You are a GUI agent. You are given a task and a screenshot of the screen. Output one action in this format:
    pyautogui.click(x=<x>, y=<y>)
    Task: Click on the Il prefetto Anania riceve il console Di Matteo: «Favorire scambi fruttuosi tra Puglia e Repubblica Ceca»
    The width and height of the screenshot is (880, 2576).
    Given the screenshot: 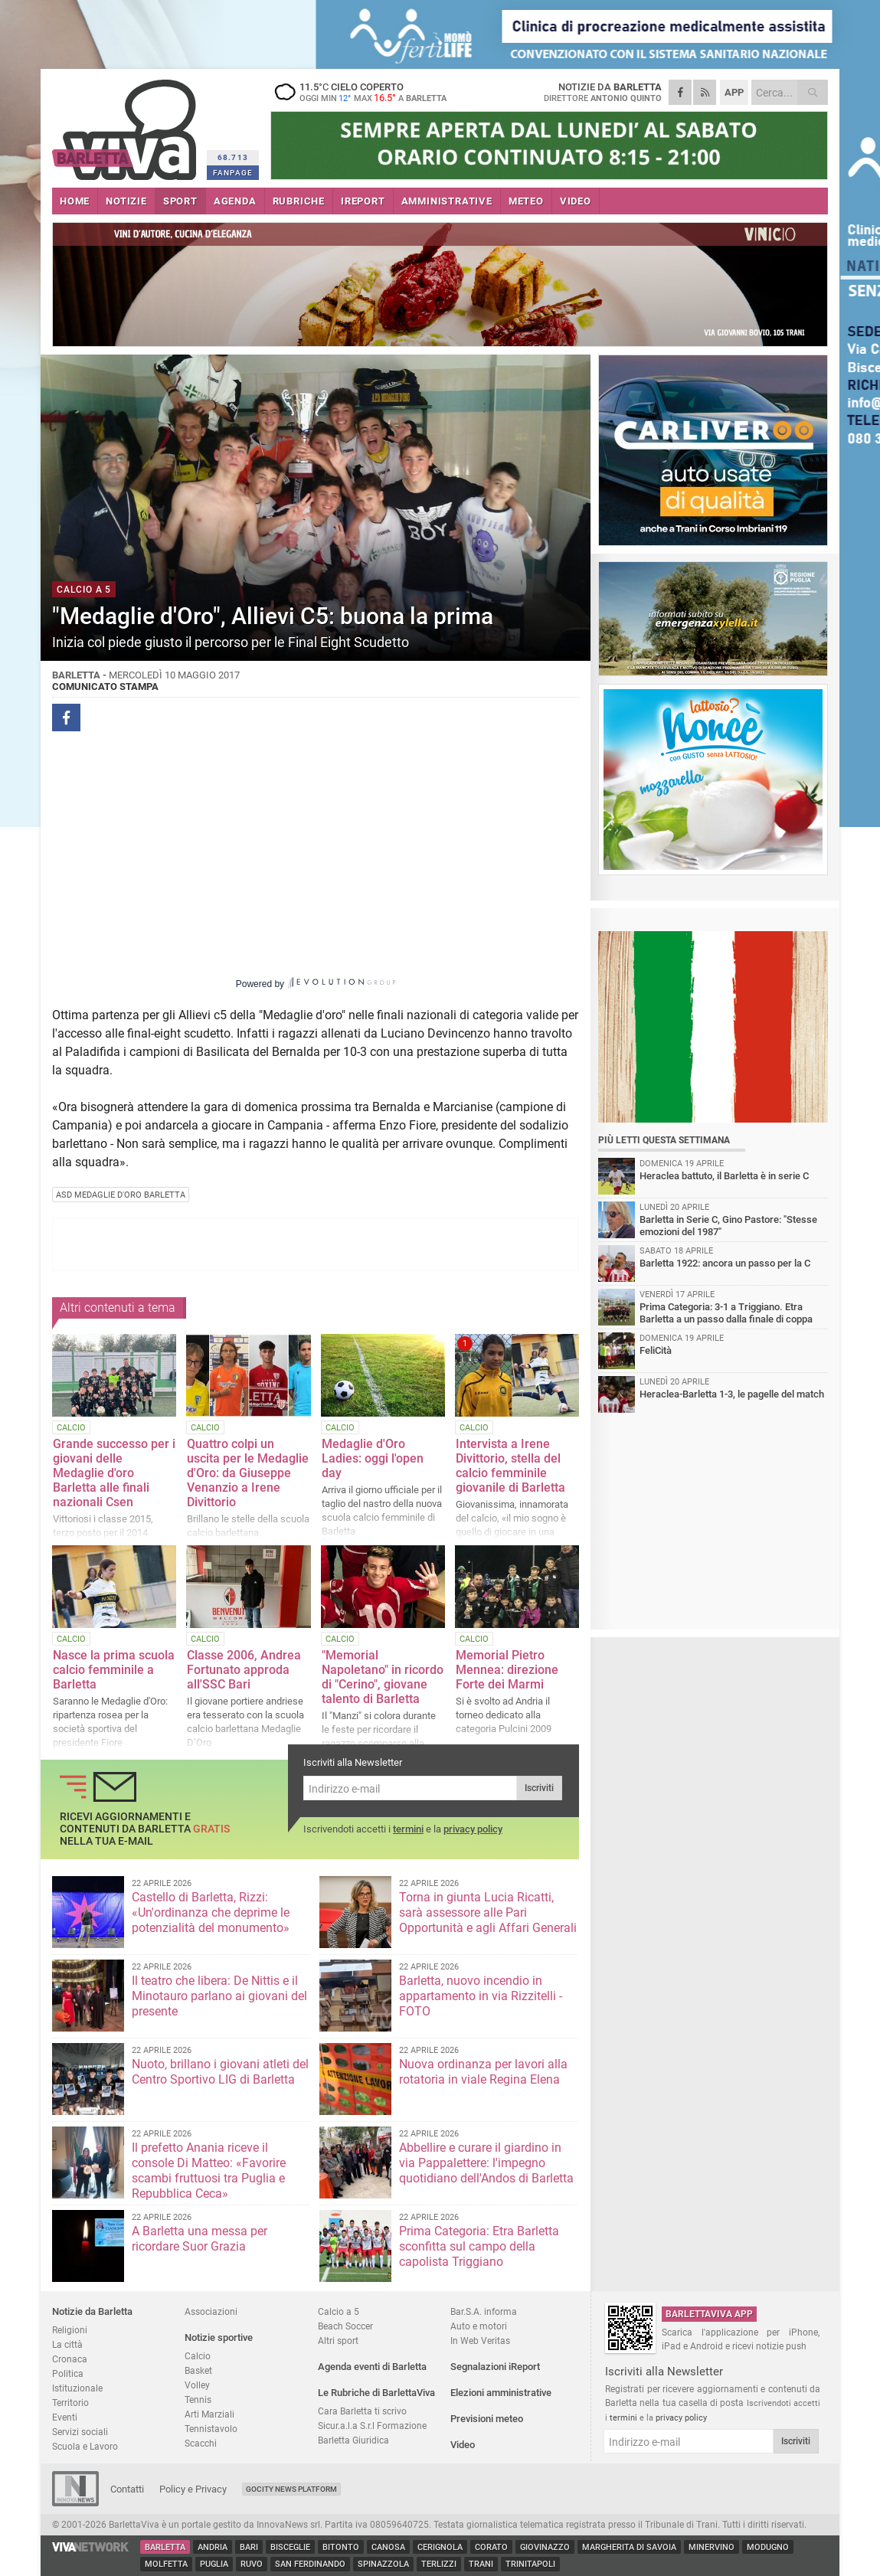 What is the action you would take?
    pyautogui.click(x=209, y=2170)
    